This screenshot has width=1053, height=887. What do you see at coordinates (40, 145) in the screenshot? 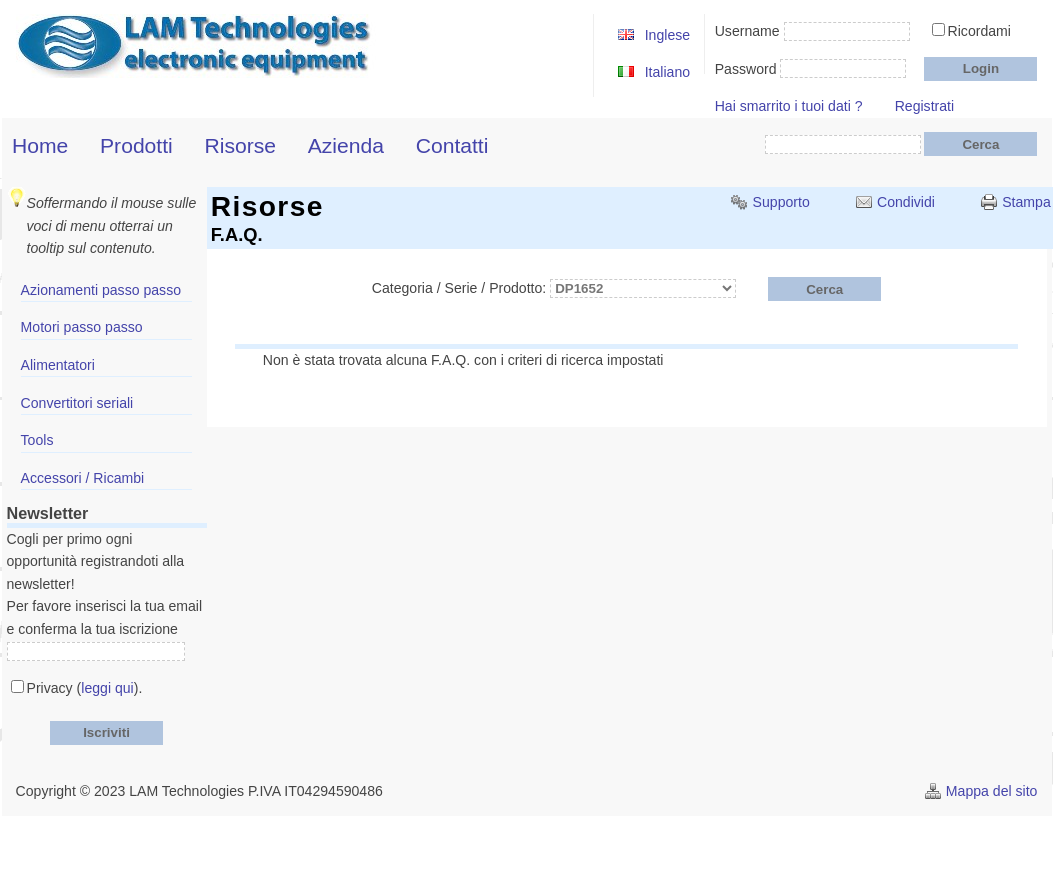
I see `Home` at bounding box center [40, 145].